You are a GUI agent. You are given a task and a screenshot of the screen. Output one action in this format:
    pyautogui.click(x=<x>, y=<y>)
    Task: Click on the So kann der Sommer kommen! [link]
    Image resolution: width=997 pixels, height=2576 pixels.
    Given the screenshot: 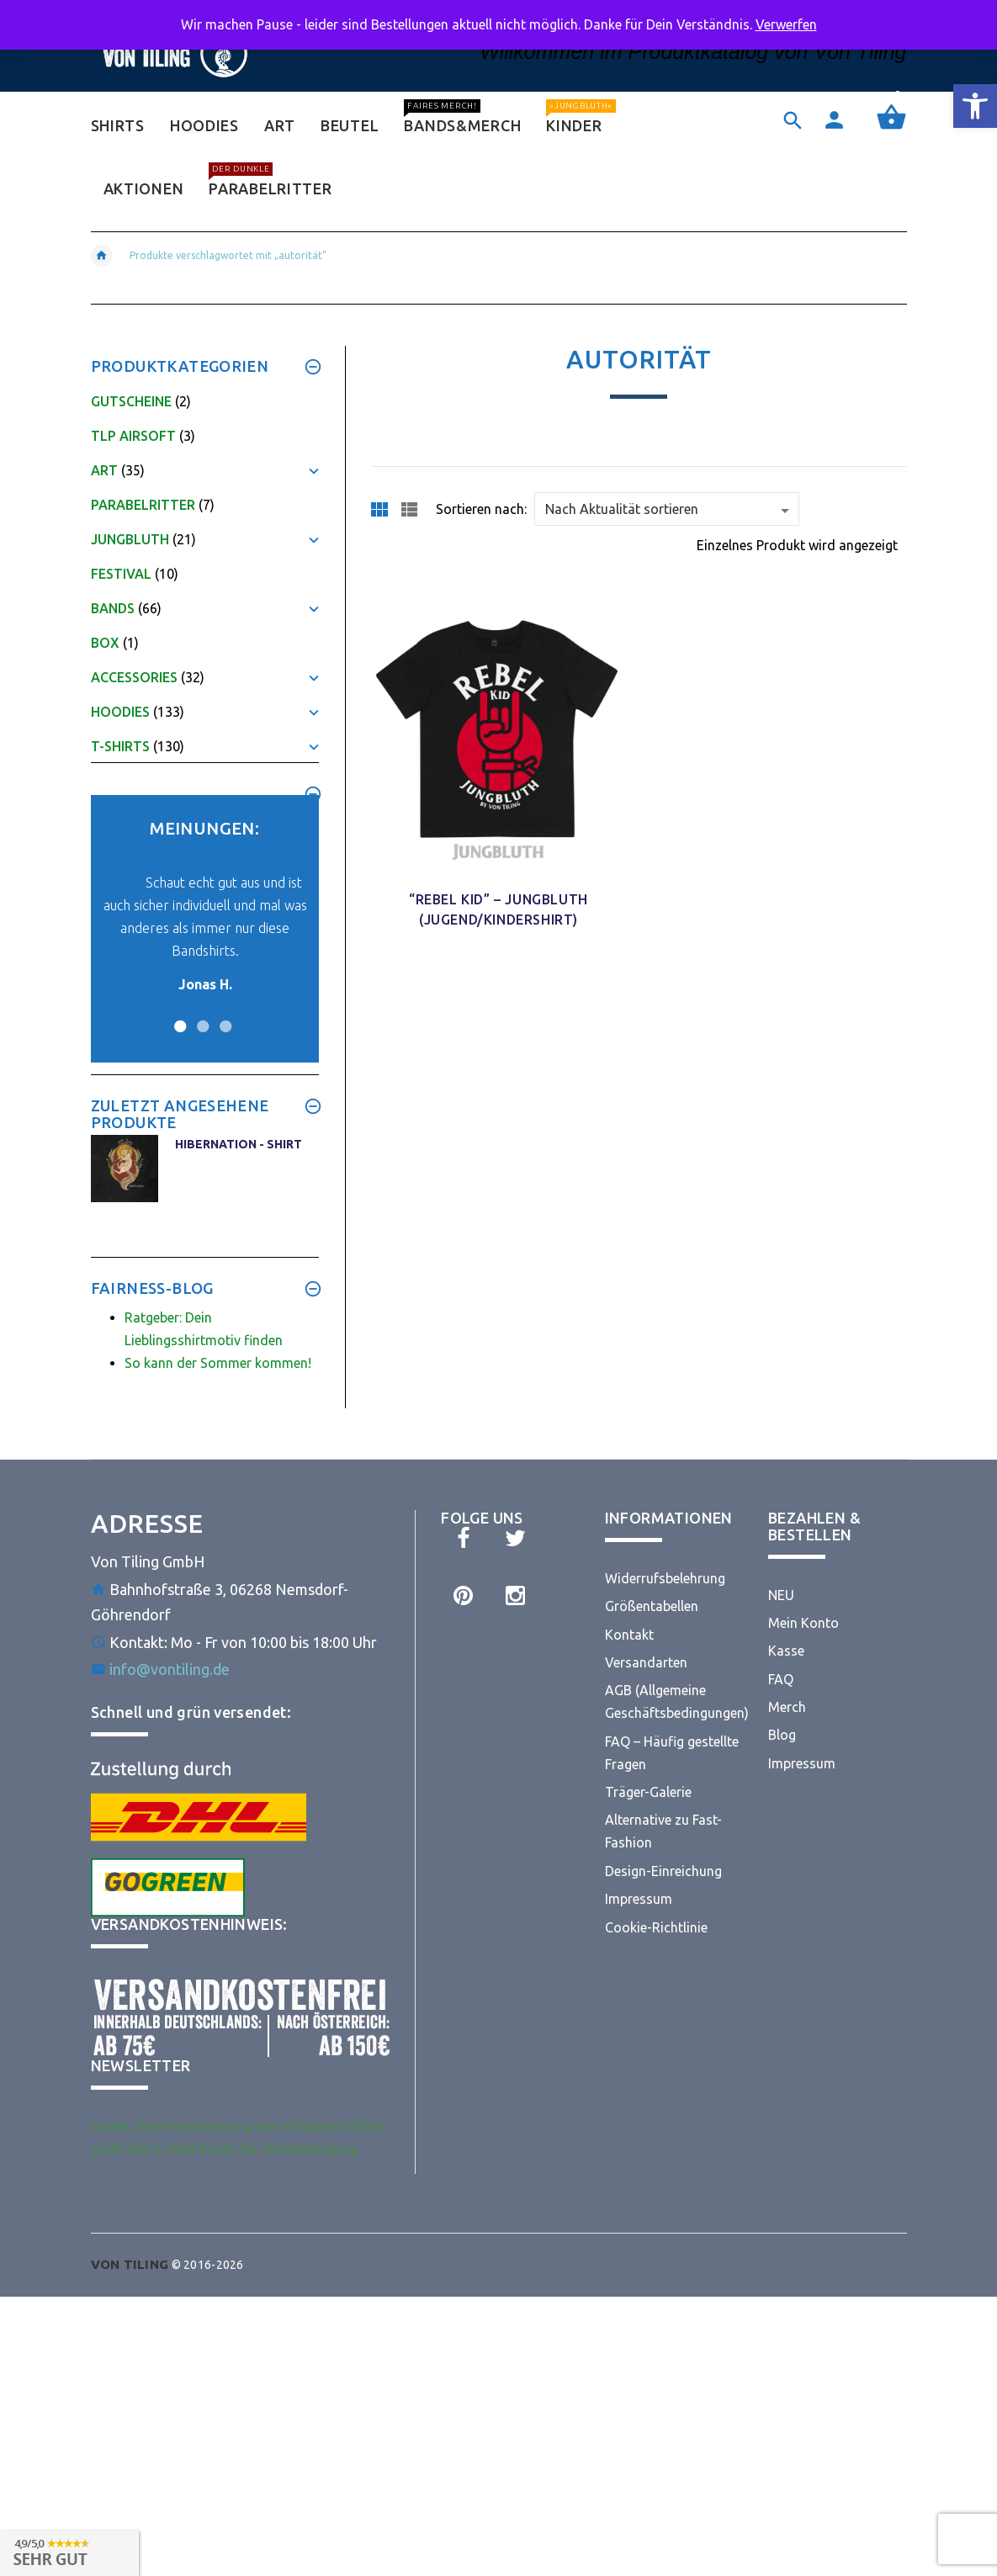 What is the action you would take?
    pyautogui.click(x=218, y=1362)
    